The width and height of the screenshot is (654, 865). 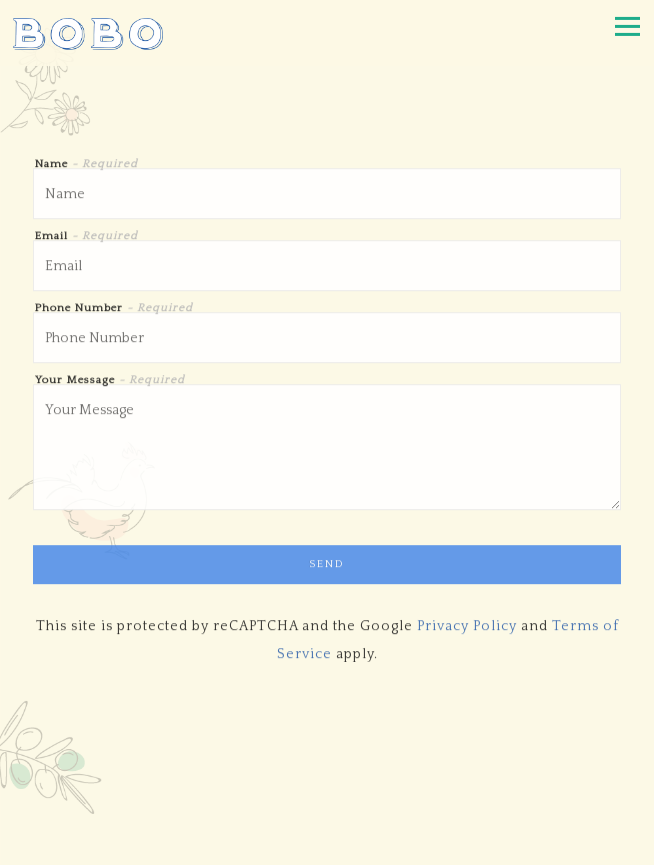 What do you see at coordinates (327, 846) in the screenshot?
I see `Email Signup [button]` at bounding box center [327, 846].